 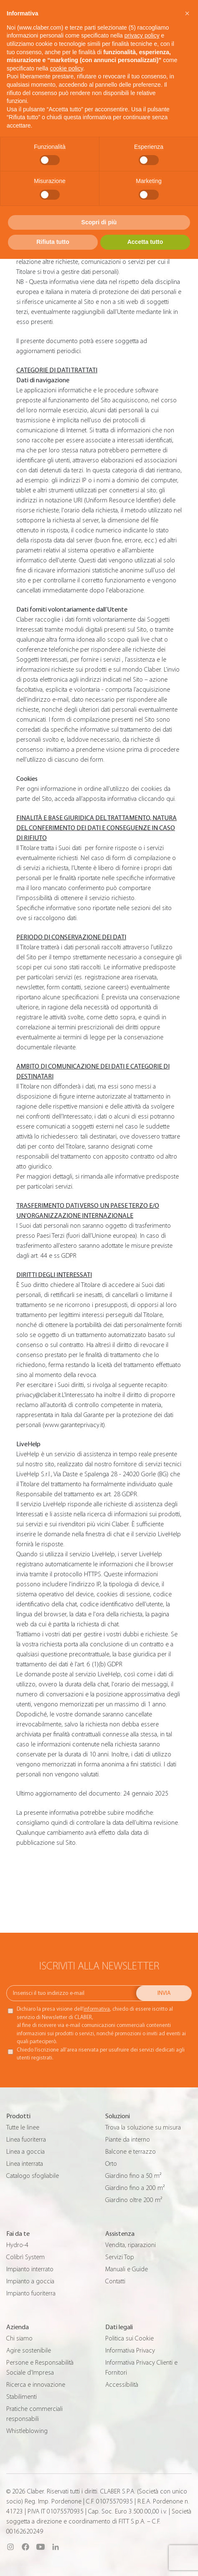 I want to click on Hydro-4, so click(x=17, y=2245).